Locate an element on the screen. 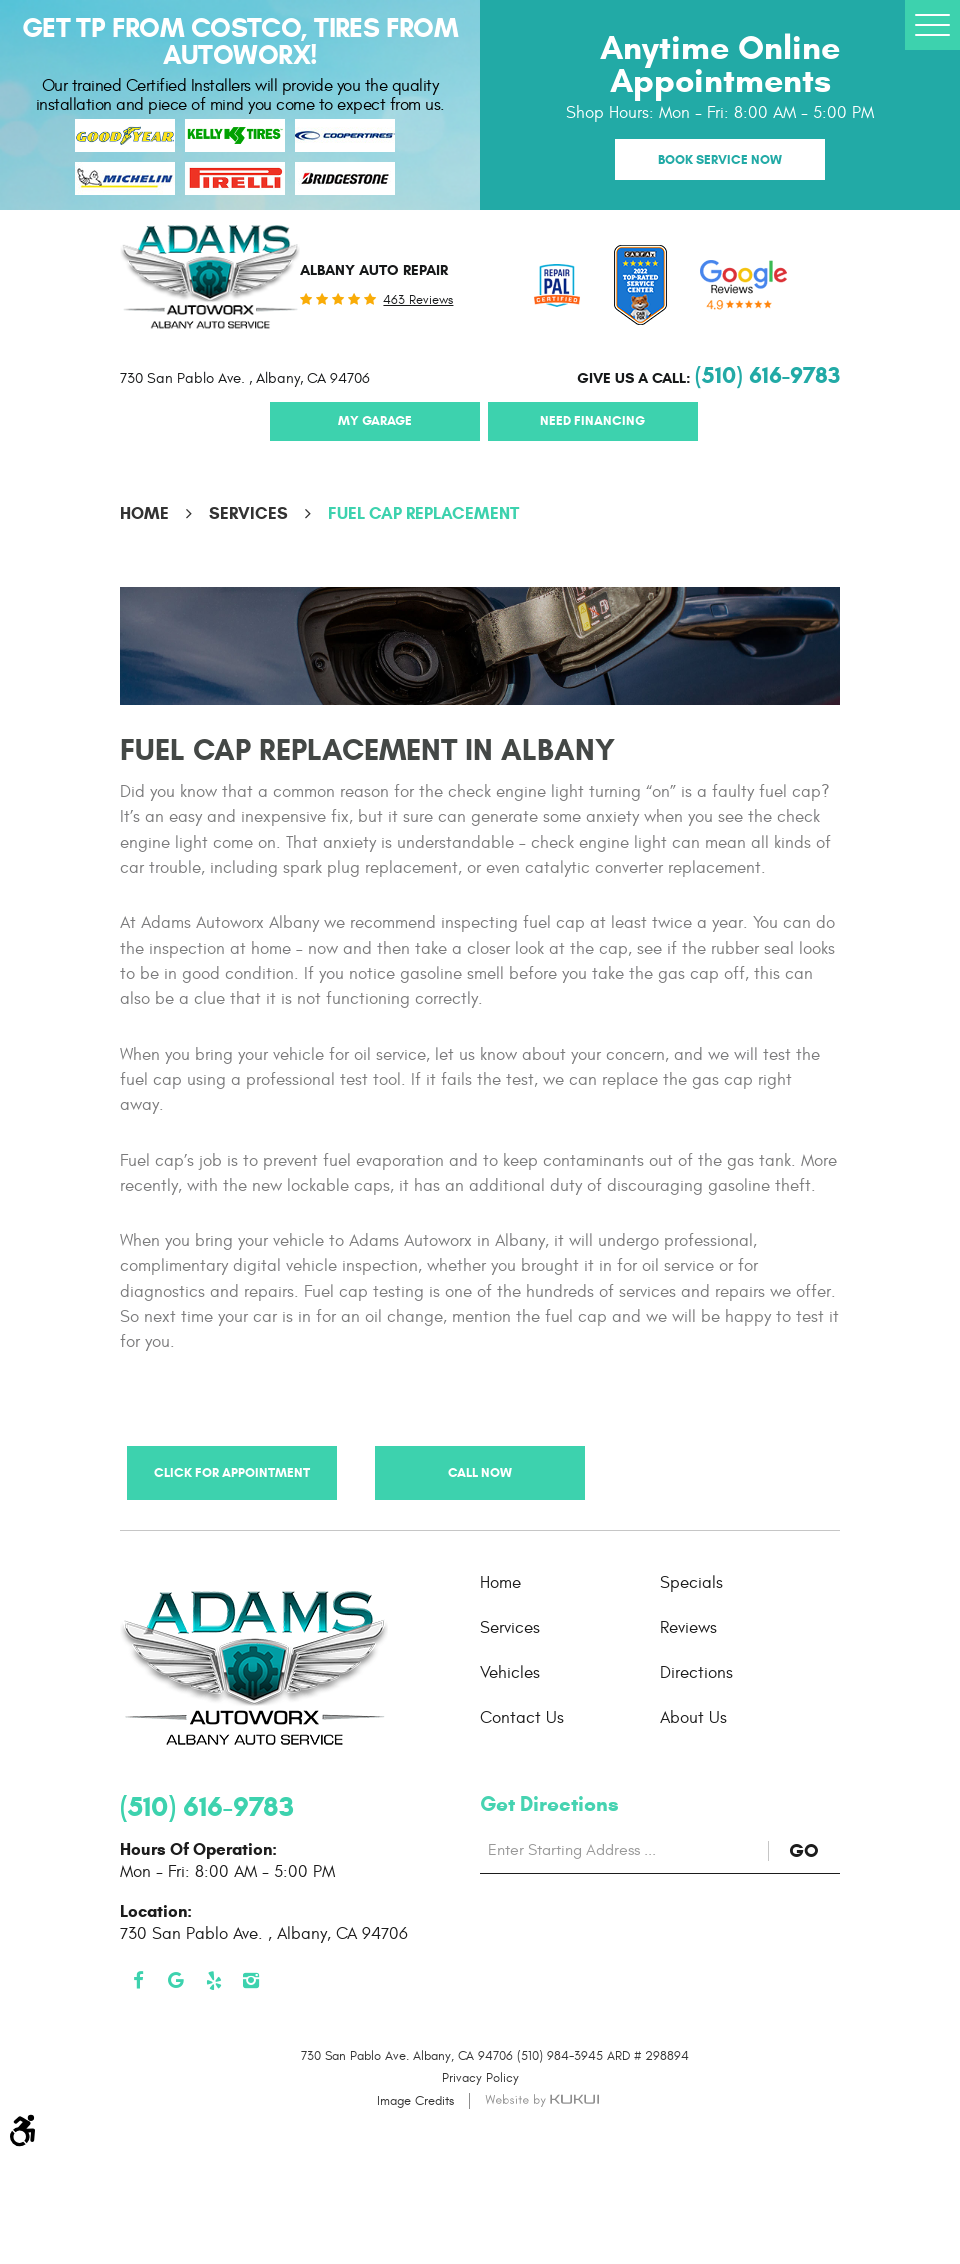 This screenshot has height=2264, width=960. Vehicles is located at coordinates (510, 1673).